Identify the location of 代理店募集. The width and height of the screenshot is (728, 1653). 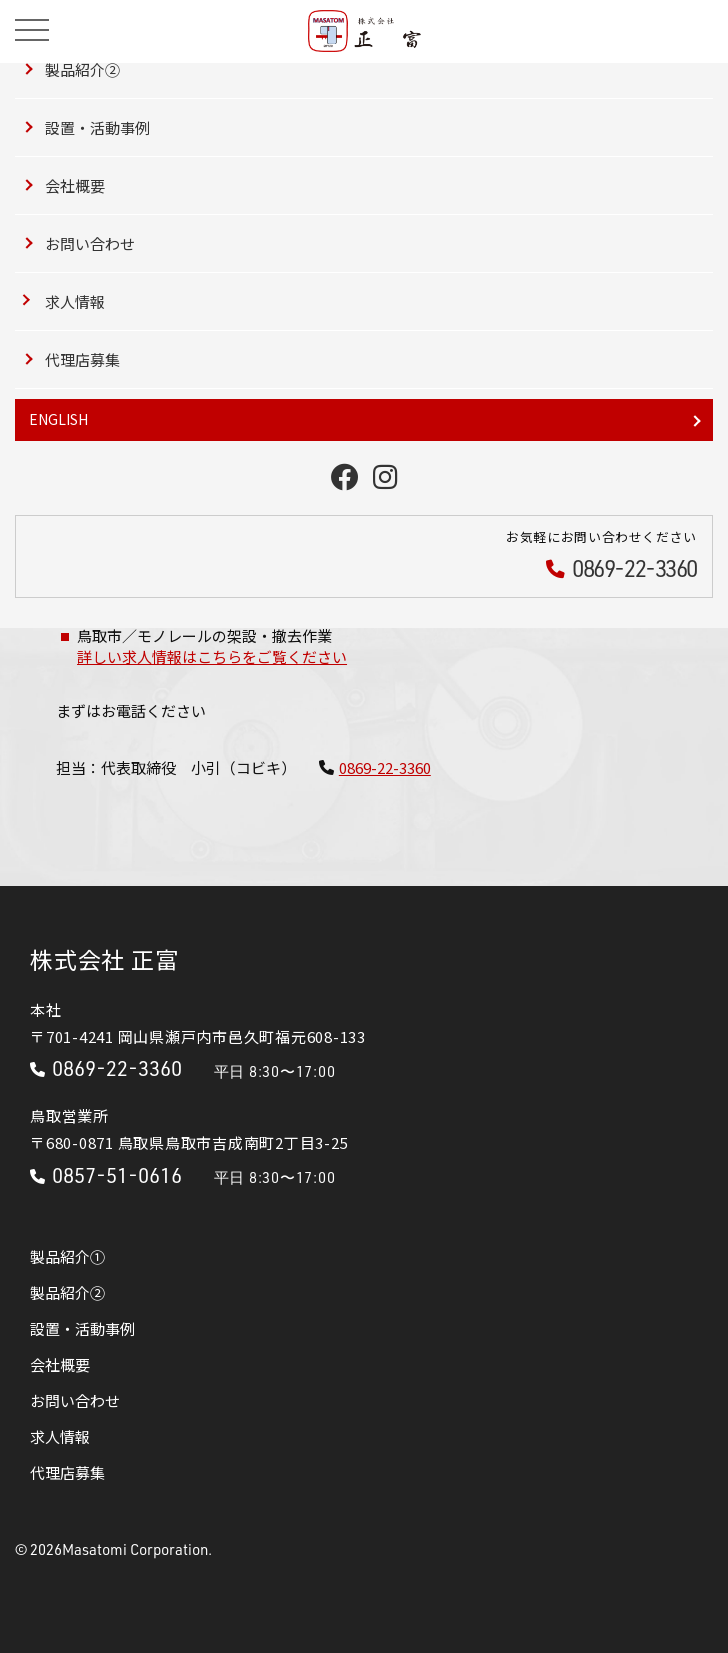
(82, 359).